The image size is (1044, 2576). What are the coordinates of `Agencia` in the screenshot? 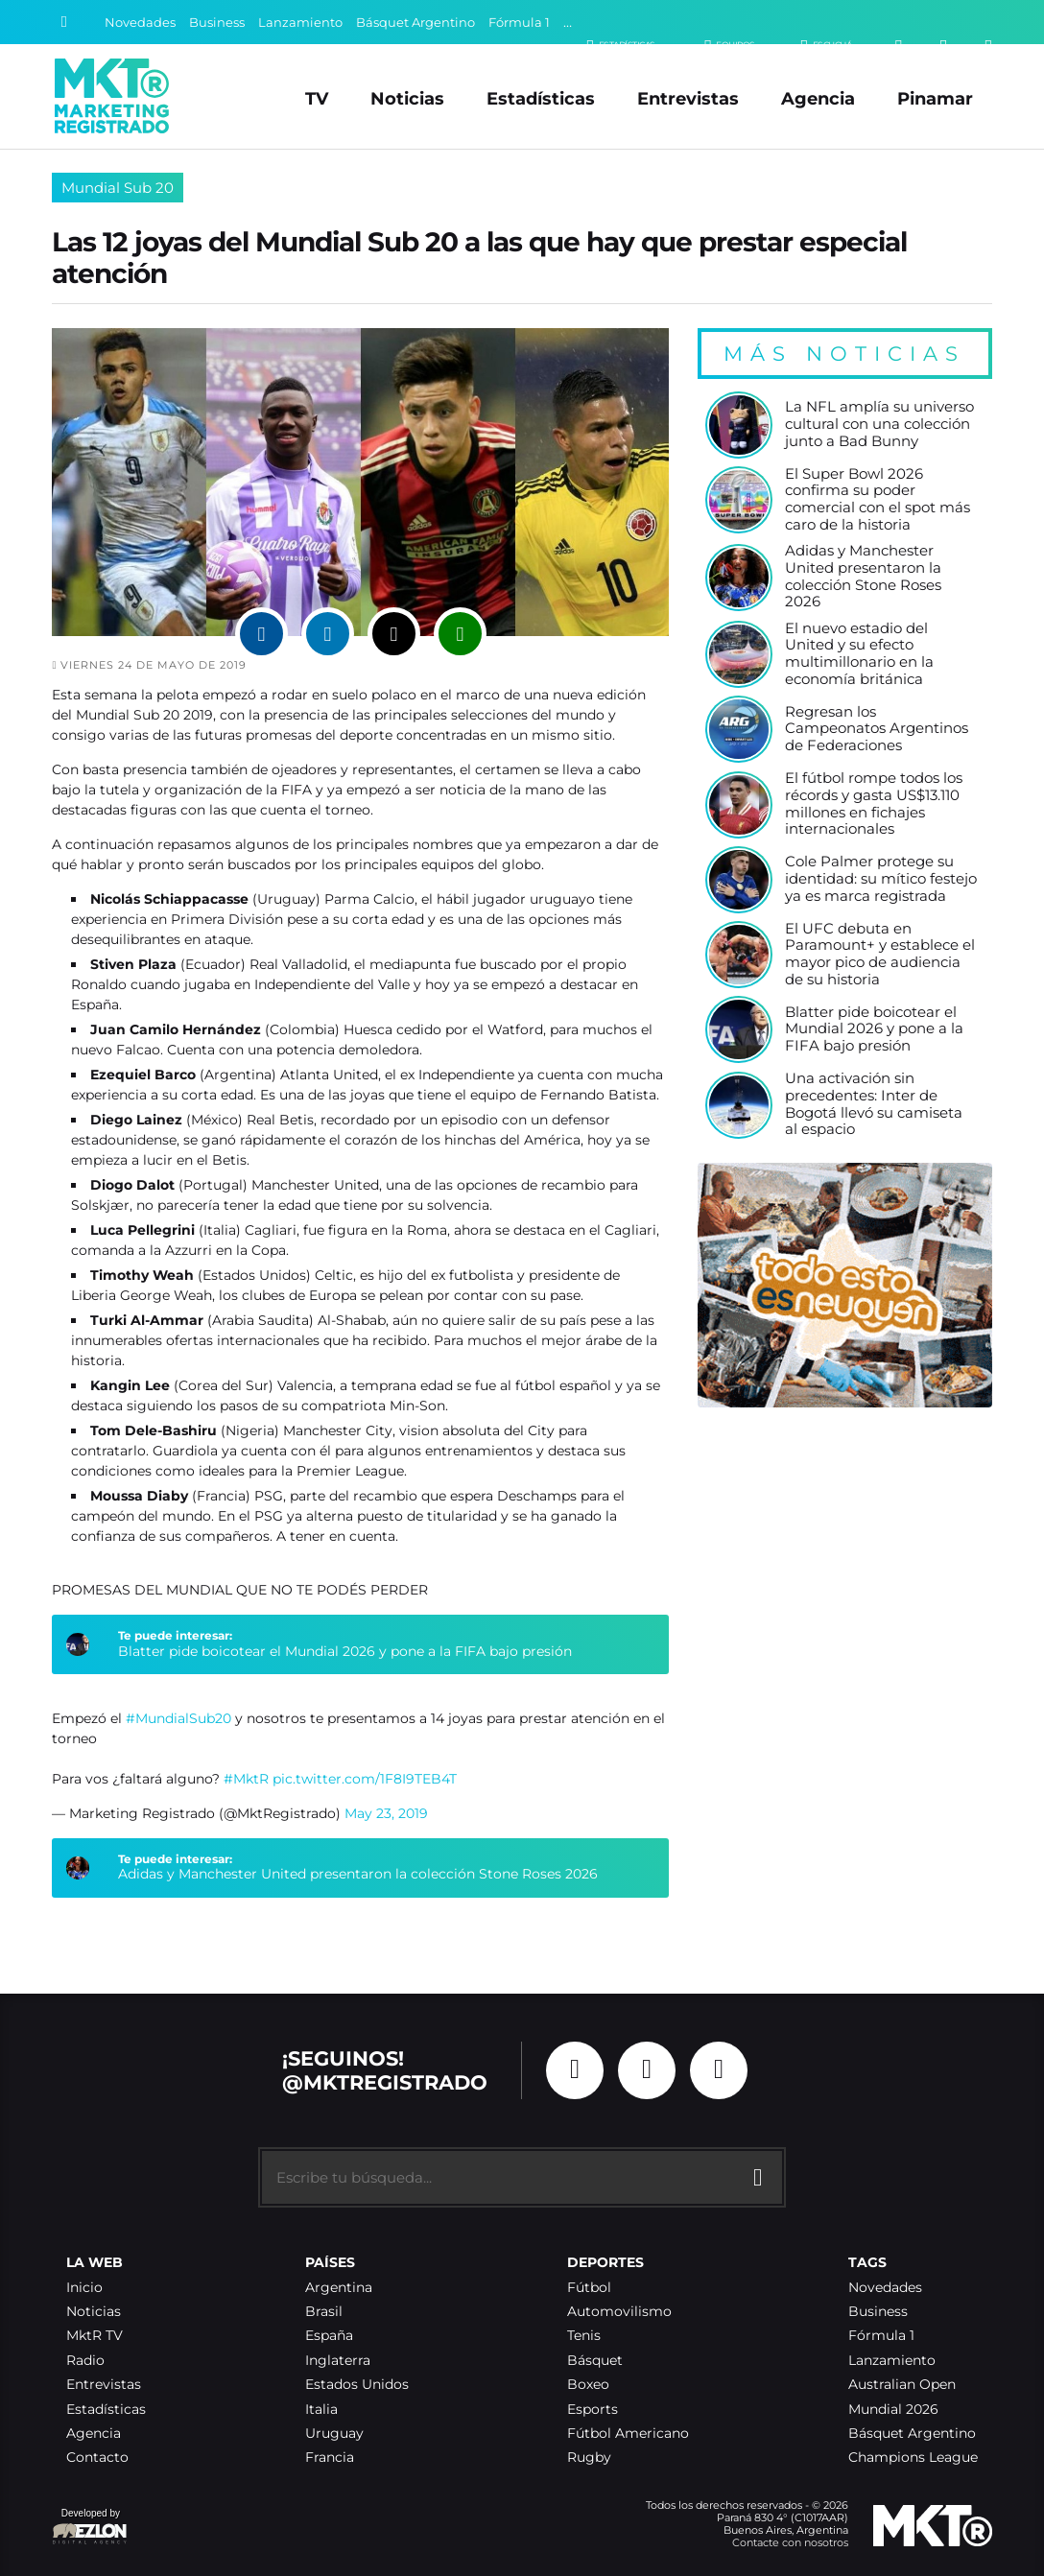 It's located at (818, 98).